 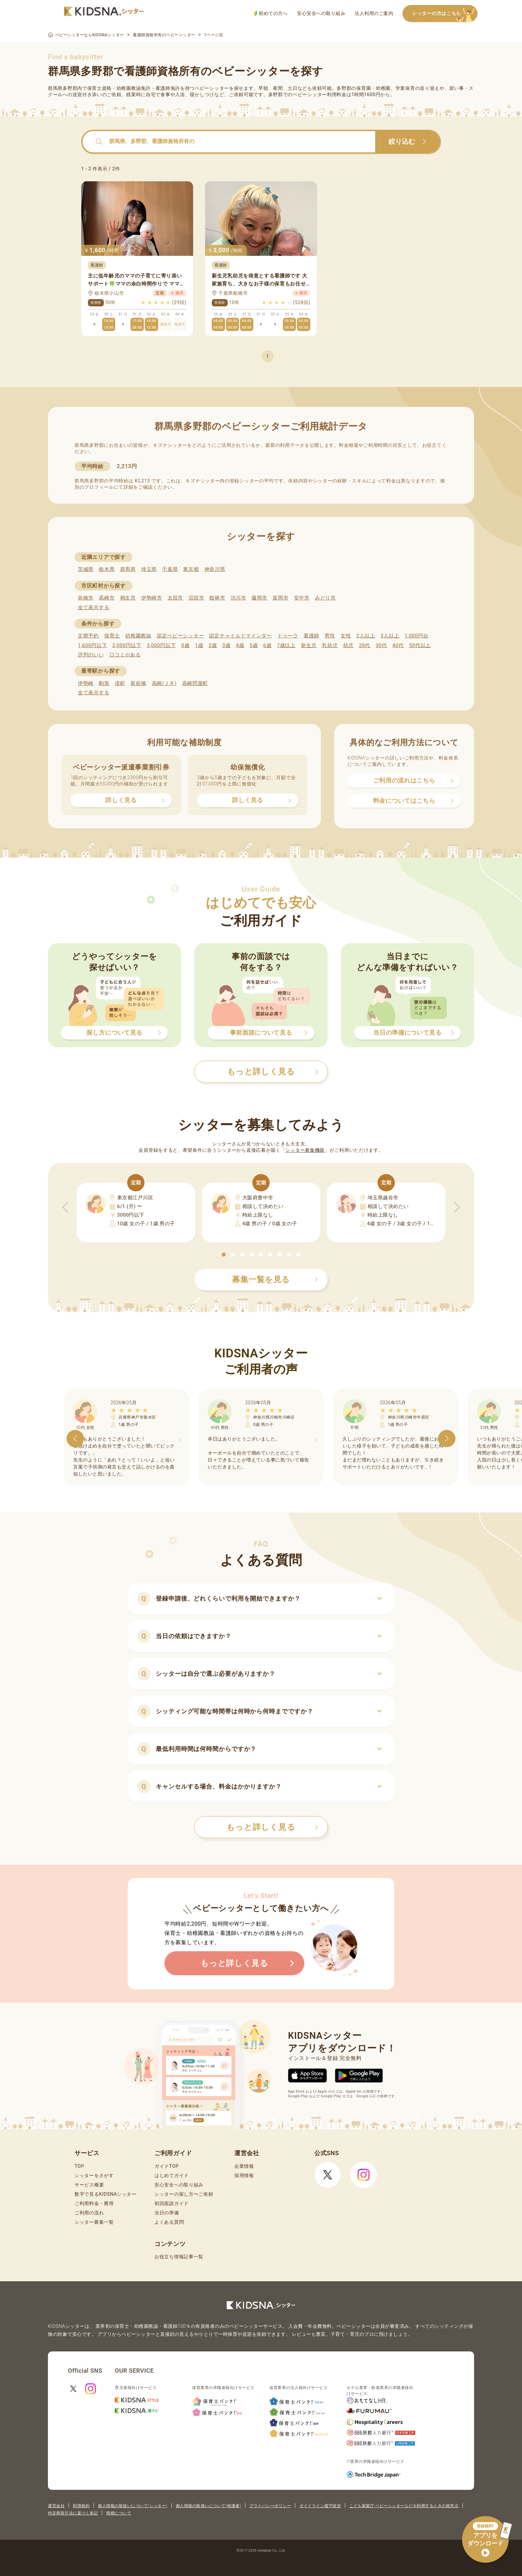 I want to click on 千葉県, so click(x=170, y=569).